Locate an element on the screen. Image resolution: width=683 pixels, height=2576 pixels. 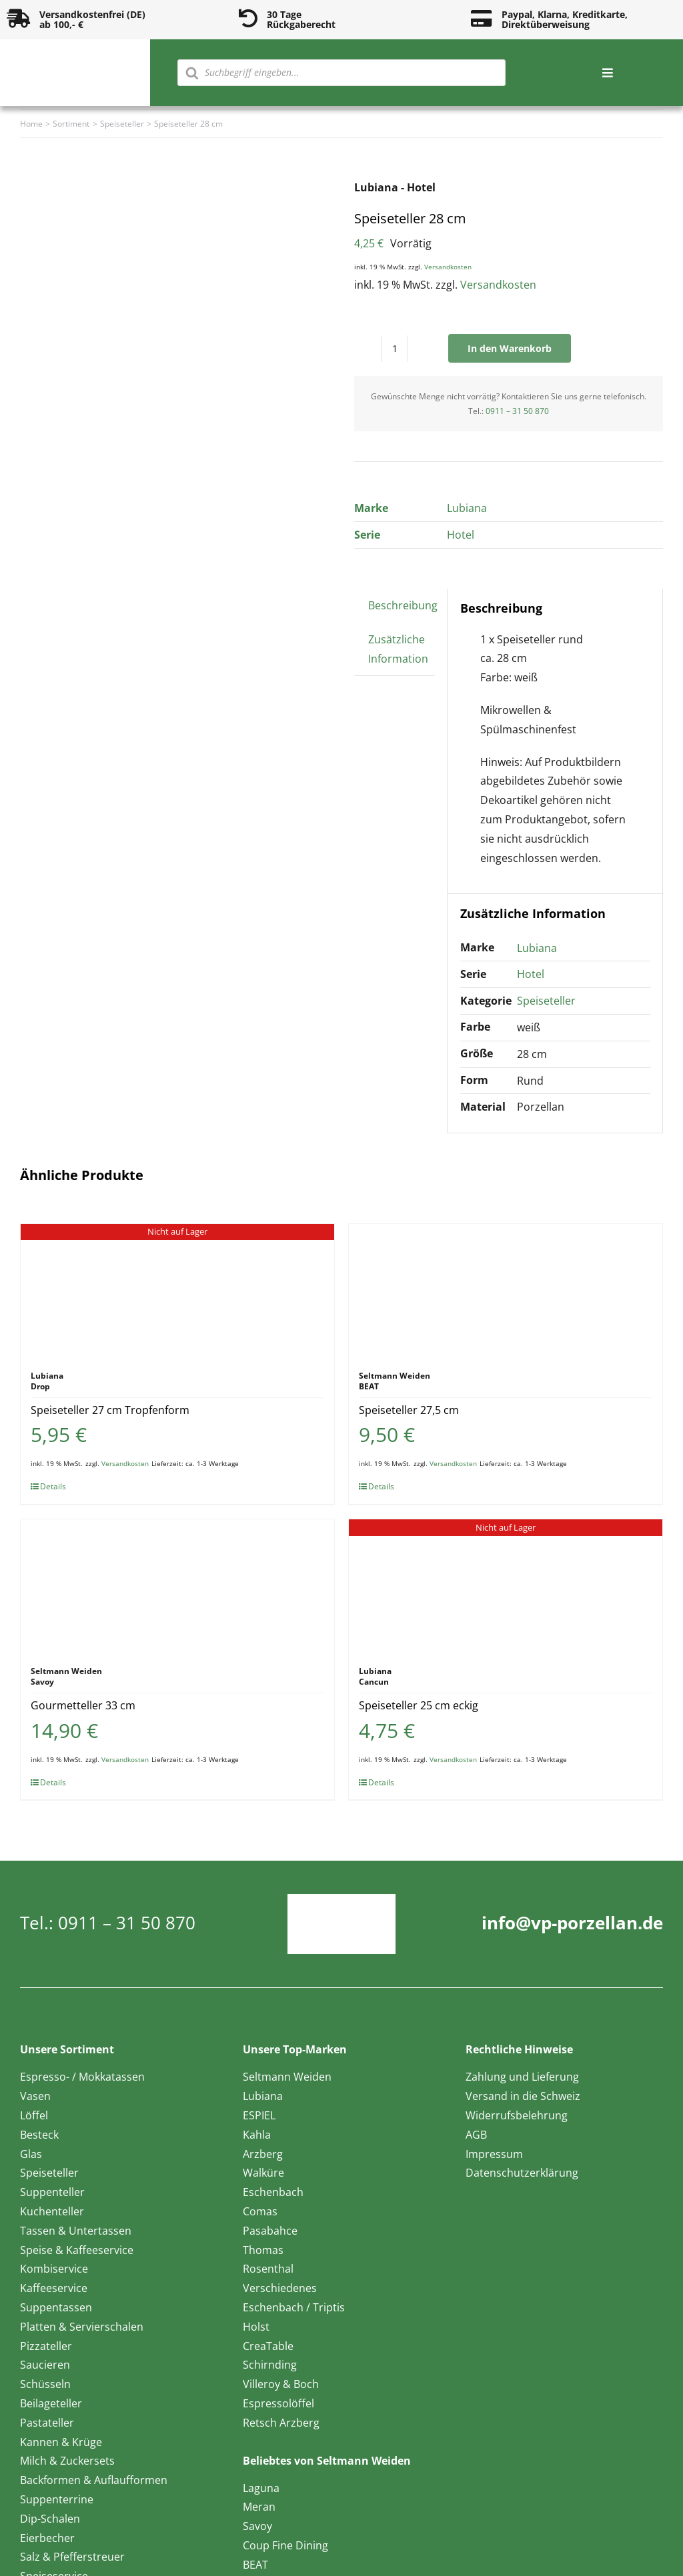
Speiseteller 25 cm eckig is located at coordinates (418, 1705).